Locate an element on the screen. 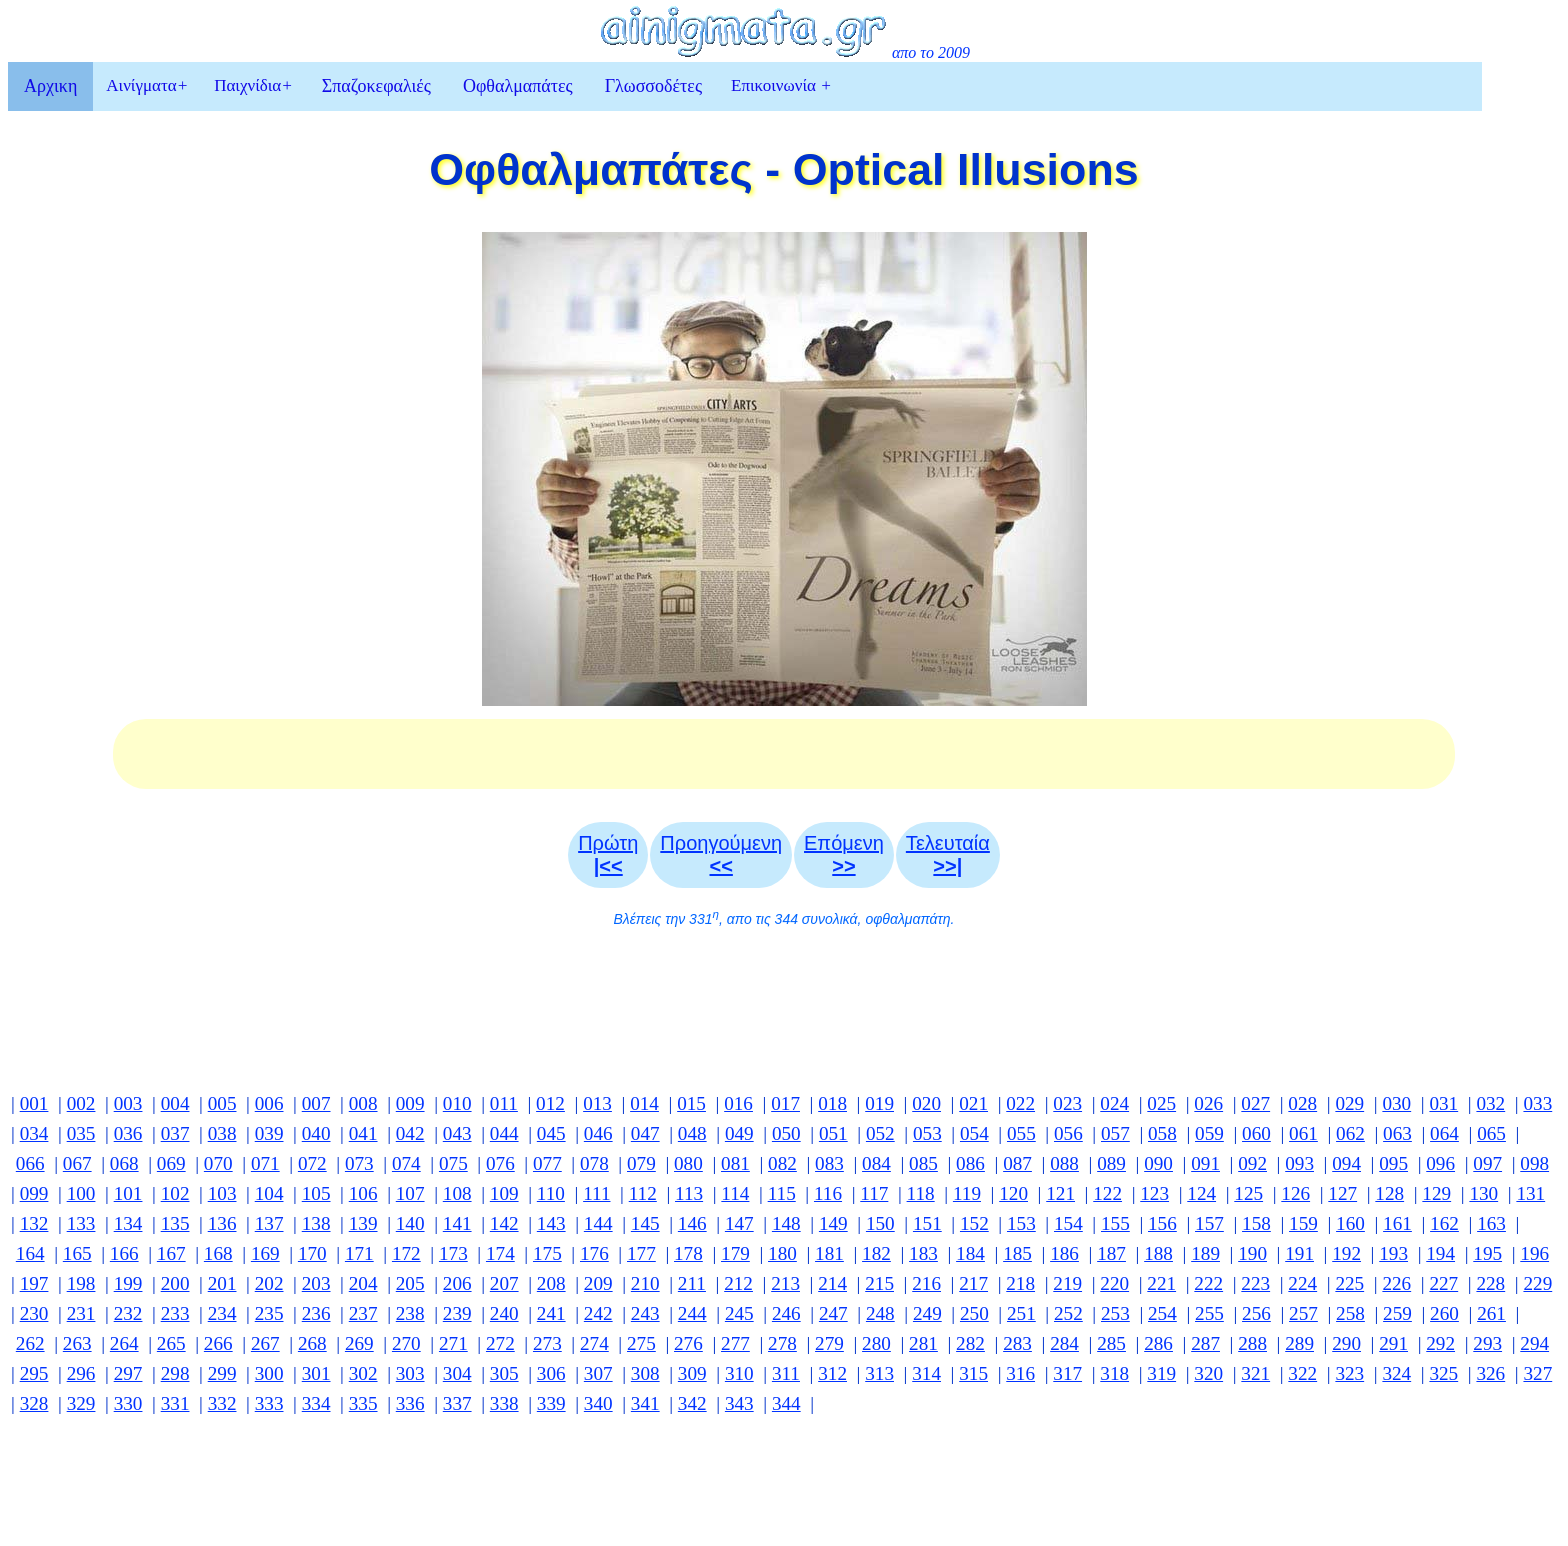  344 is located at coordinates (786, 1403).